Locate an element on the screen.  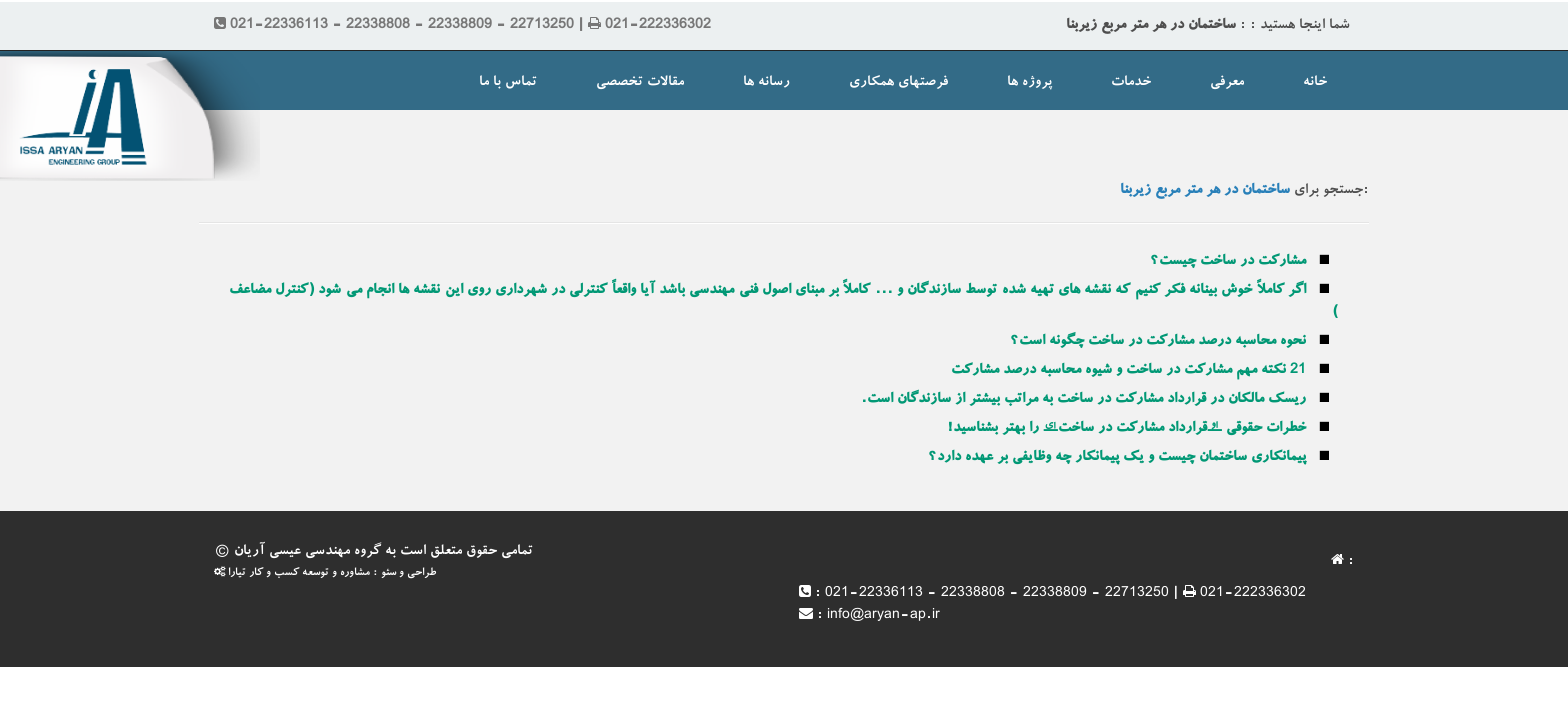
نحوه محاسبه درصد مشارکت در ساخت چگونه است؟ is located at coordinates (1158, 342).